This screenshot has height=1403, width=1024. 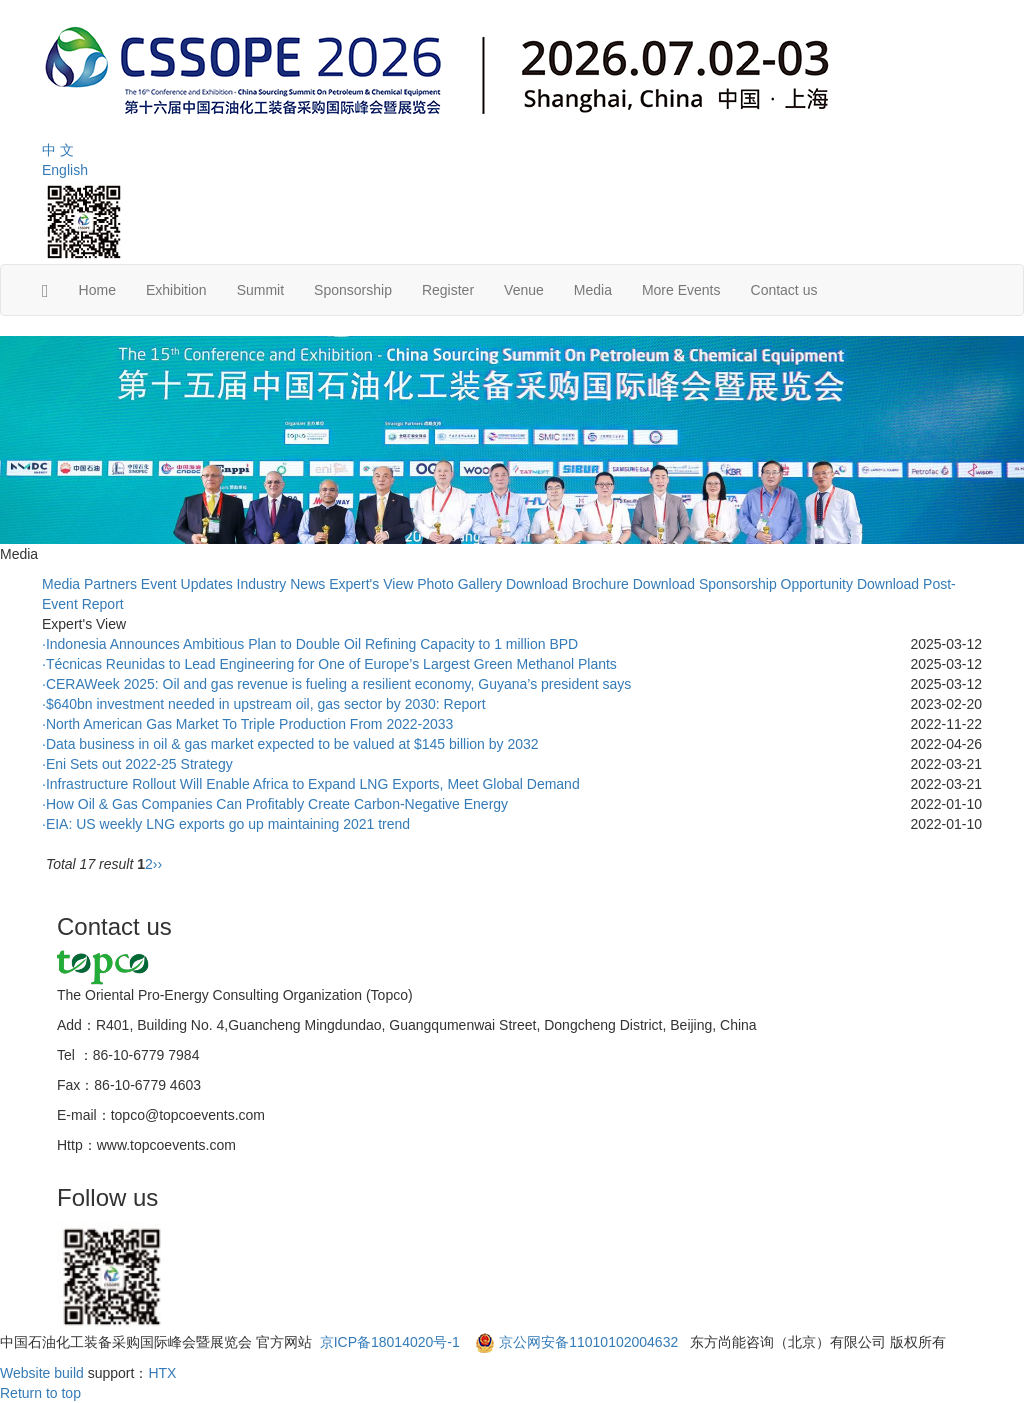 What do you see at coordinates (157, 864) in the screenshot?
I see `››` at bounding box center [157, 864].